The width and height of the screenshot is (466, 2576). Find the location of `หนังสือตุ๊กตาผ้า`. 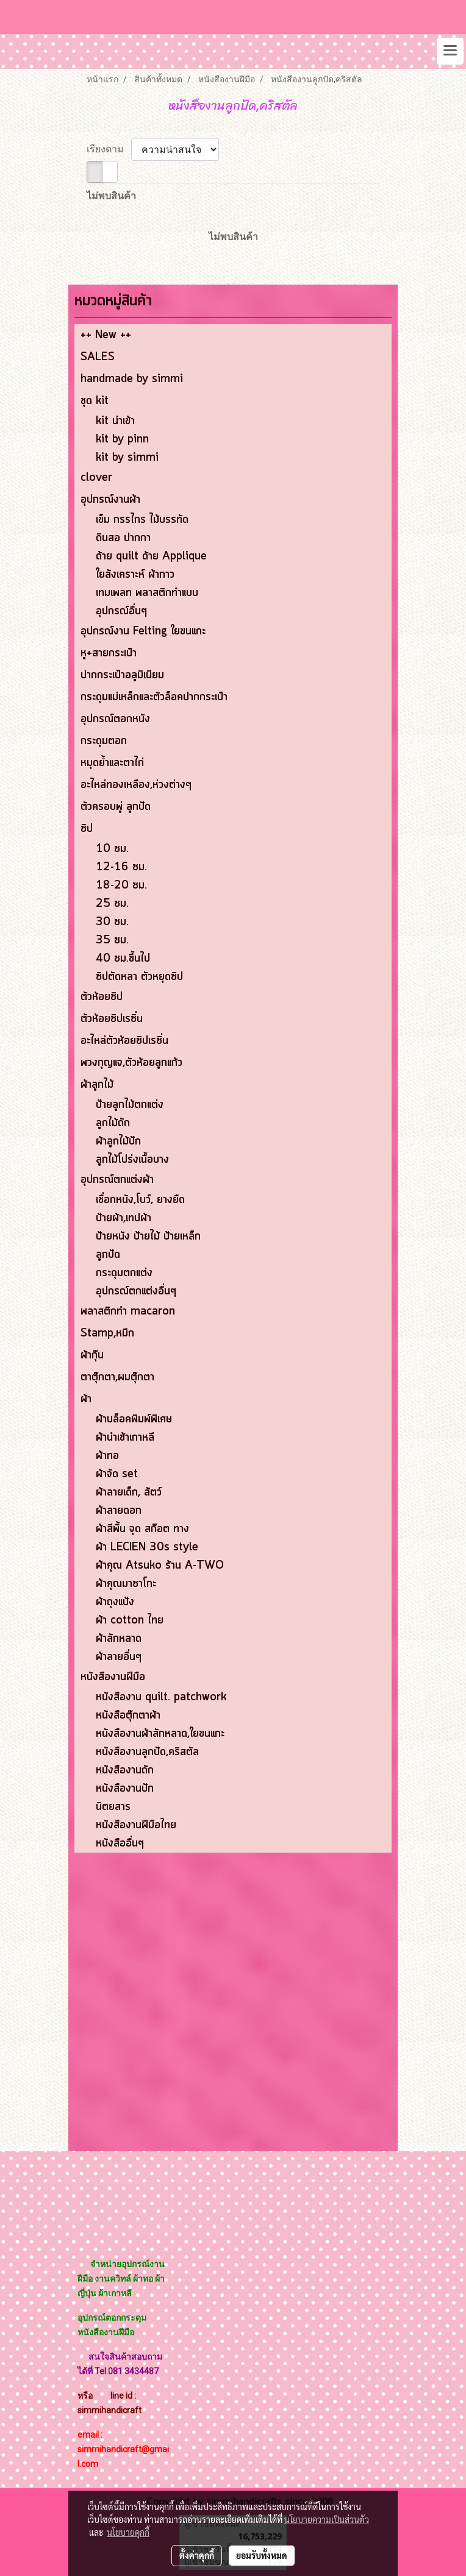

หนังสือตุ๊กตาผ้า is located at coordinates (128, 1715).